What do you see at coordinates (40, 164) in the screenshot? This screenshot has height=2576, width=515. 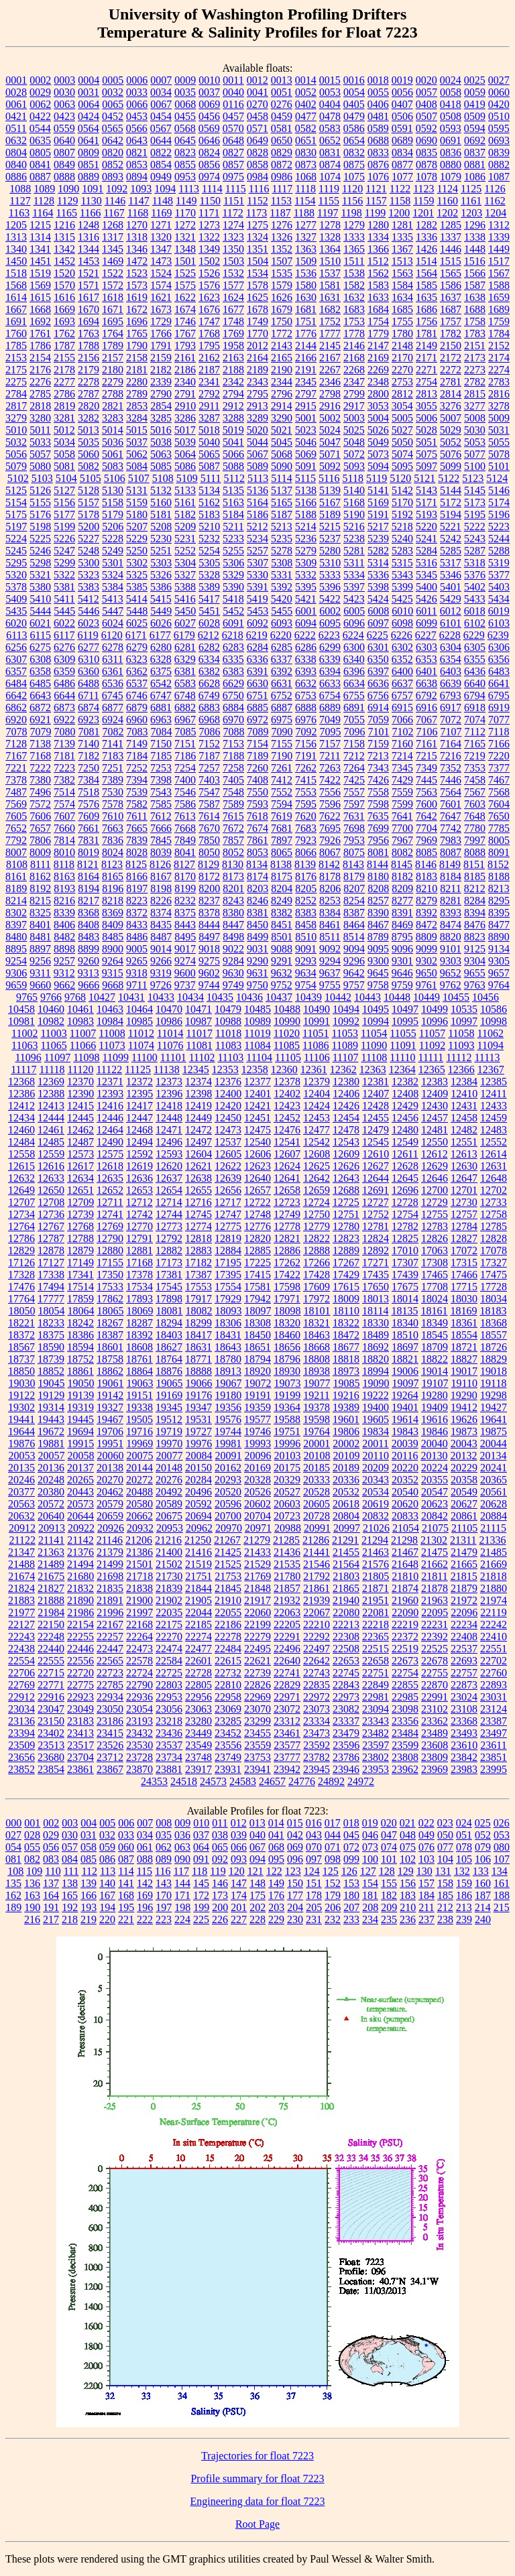 I see `0841` at bounding box center [40, 164].